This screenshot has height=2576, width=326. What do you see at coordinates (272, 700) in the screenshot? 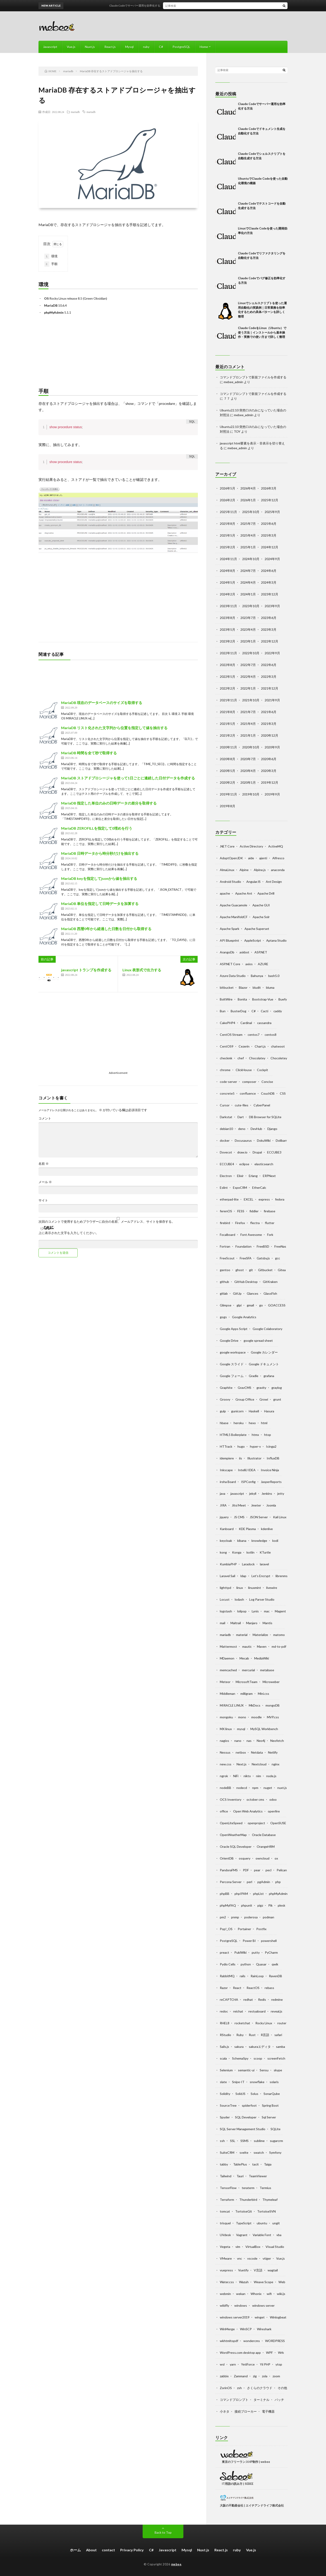
I see `2021年9月` at bounding box center [272, 700].